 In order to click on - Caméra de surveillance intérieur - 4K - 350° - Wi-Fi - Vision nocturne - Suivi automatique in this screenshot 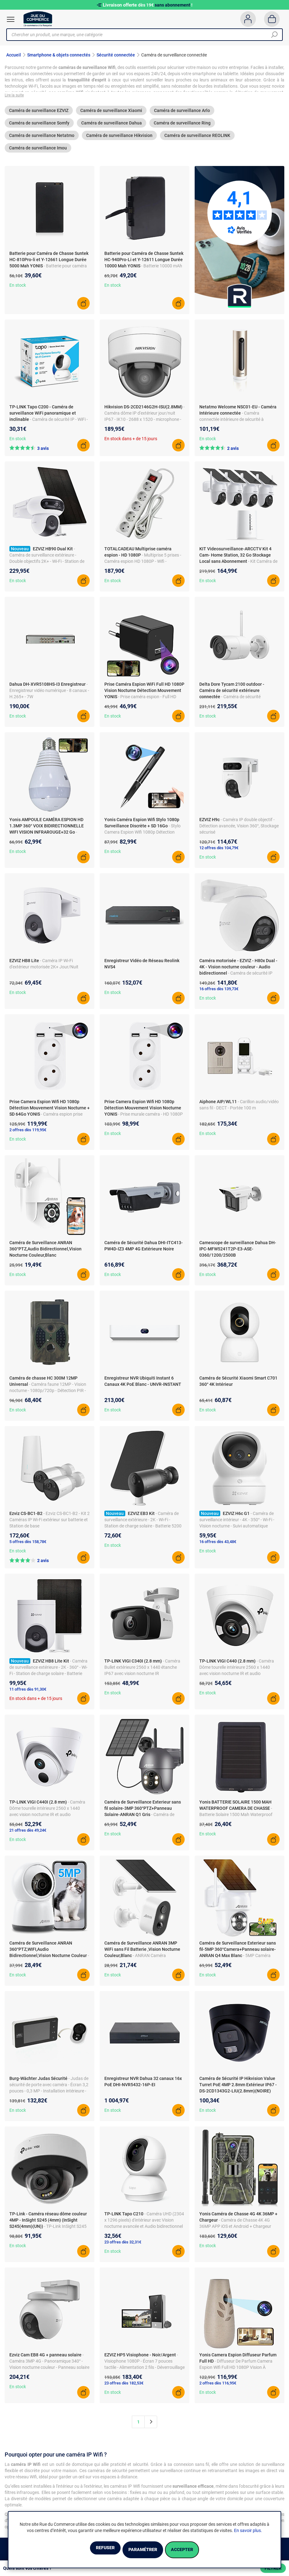, I will do `click(236, 1523)`.